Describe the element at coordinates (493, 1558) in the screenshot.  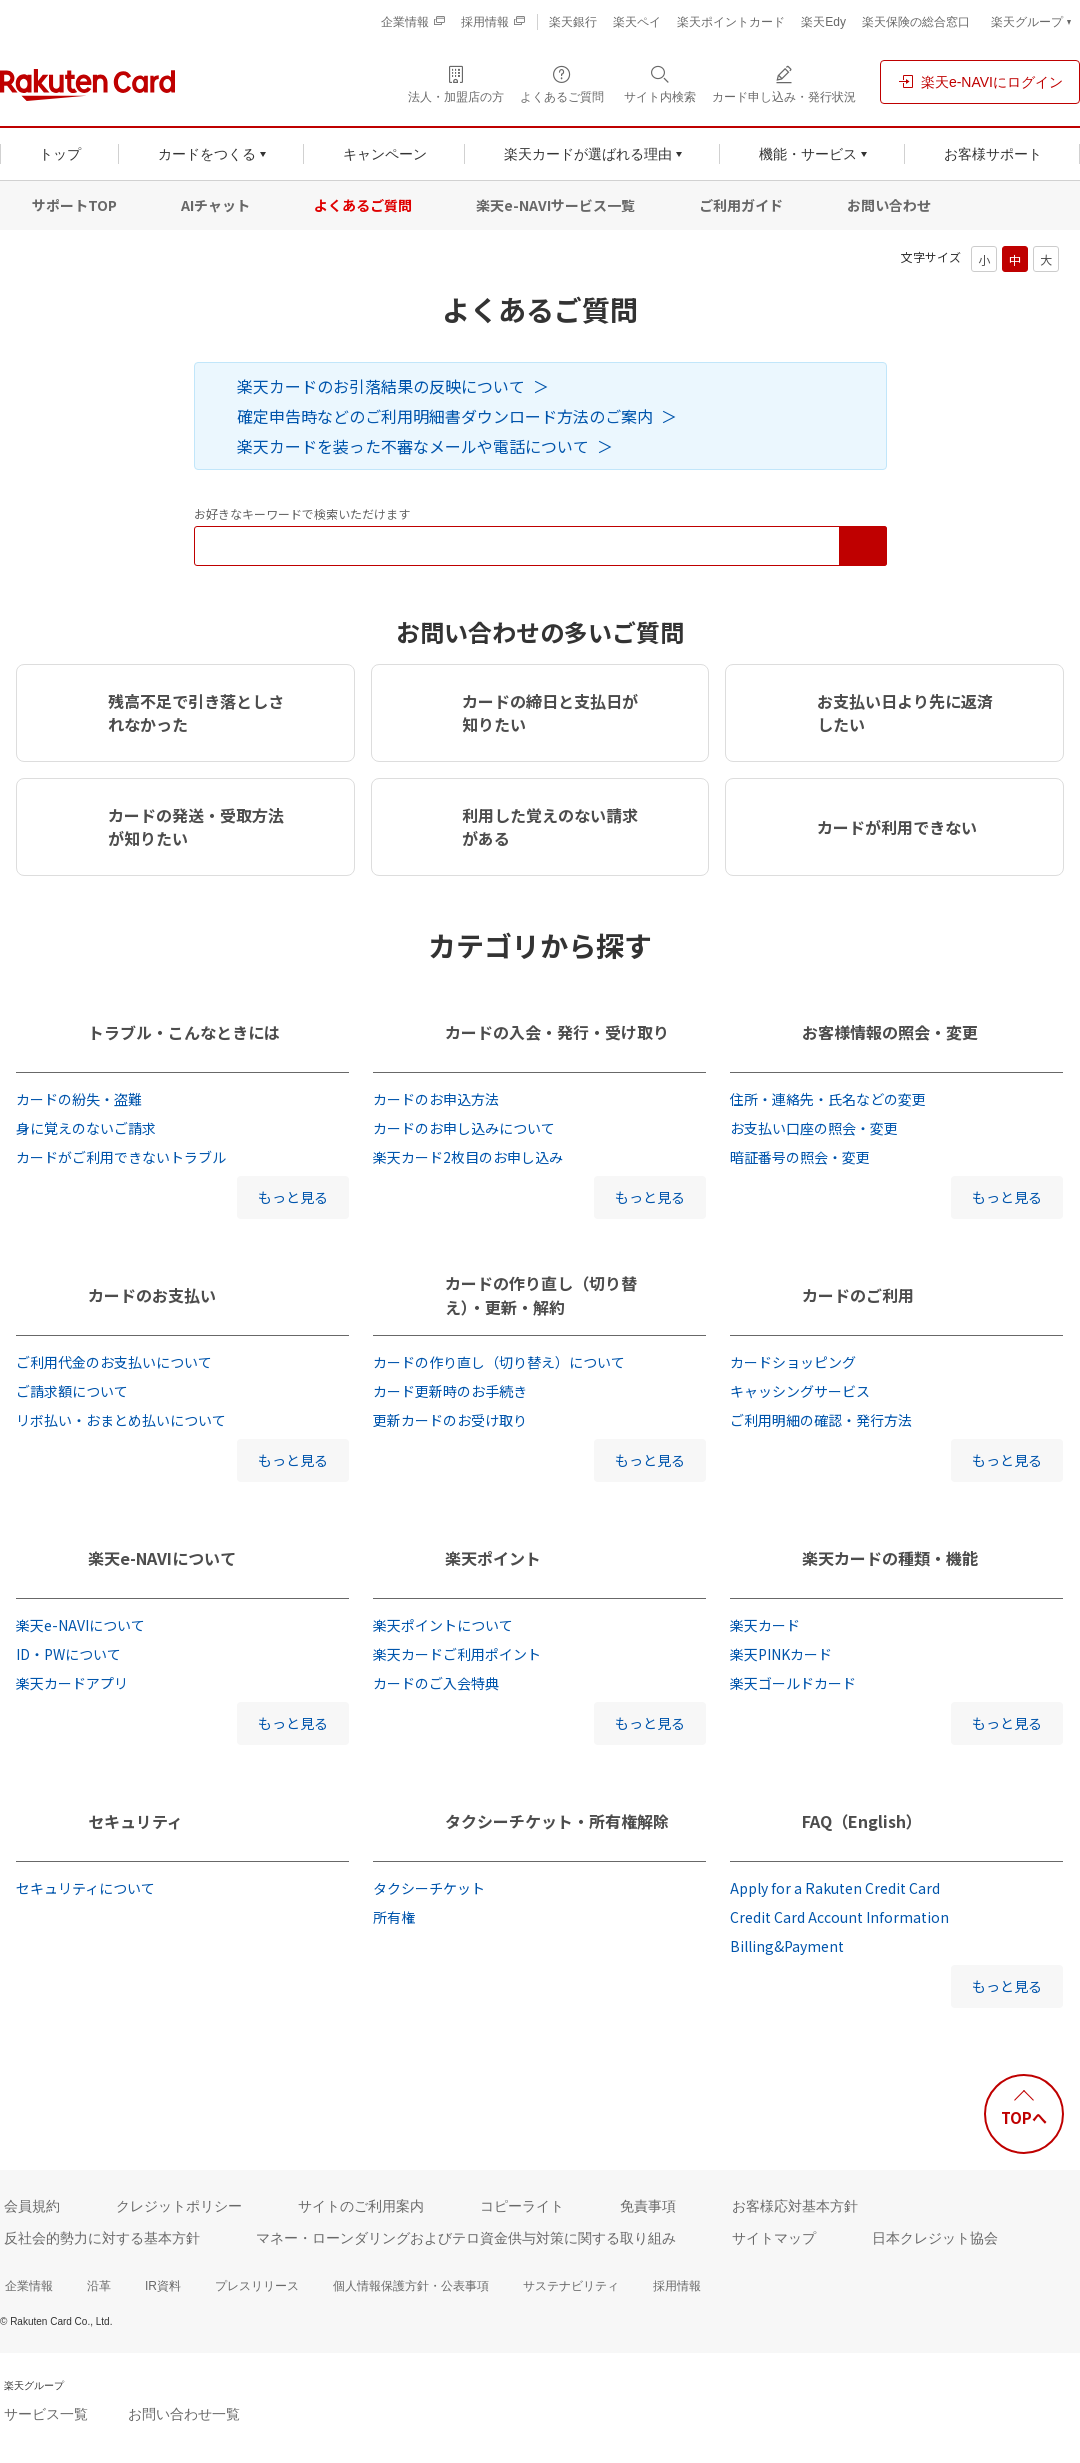
I see `楽天ポイント` at that location.